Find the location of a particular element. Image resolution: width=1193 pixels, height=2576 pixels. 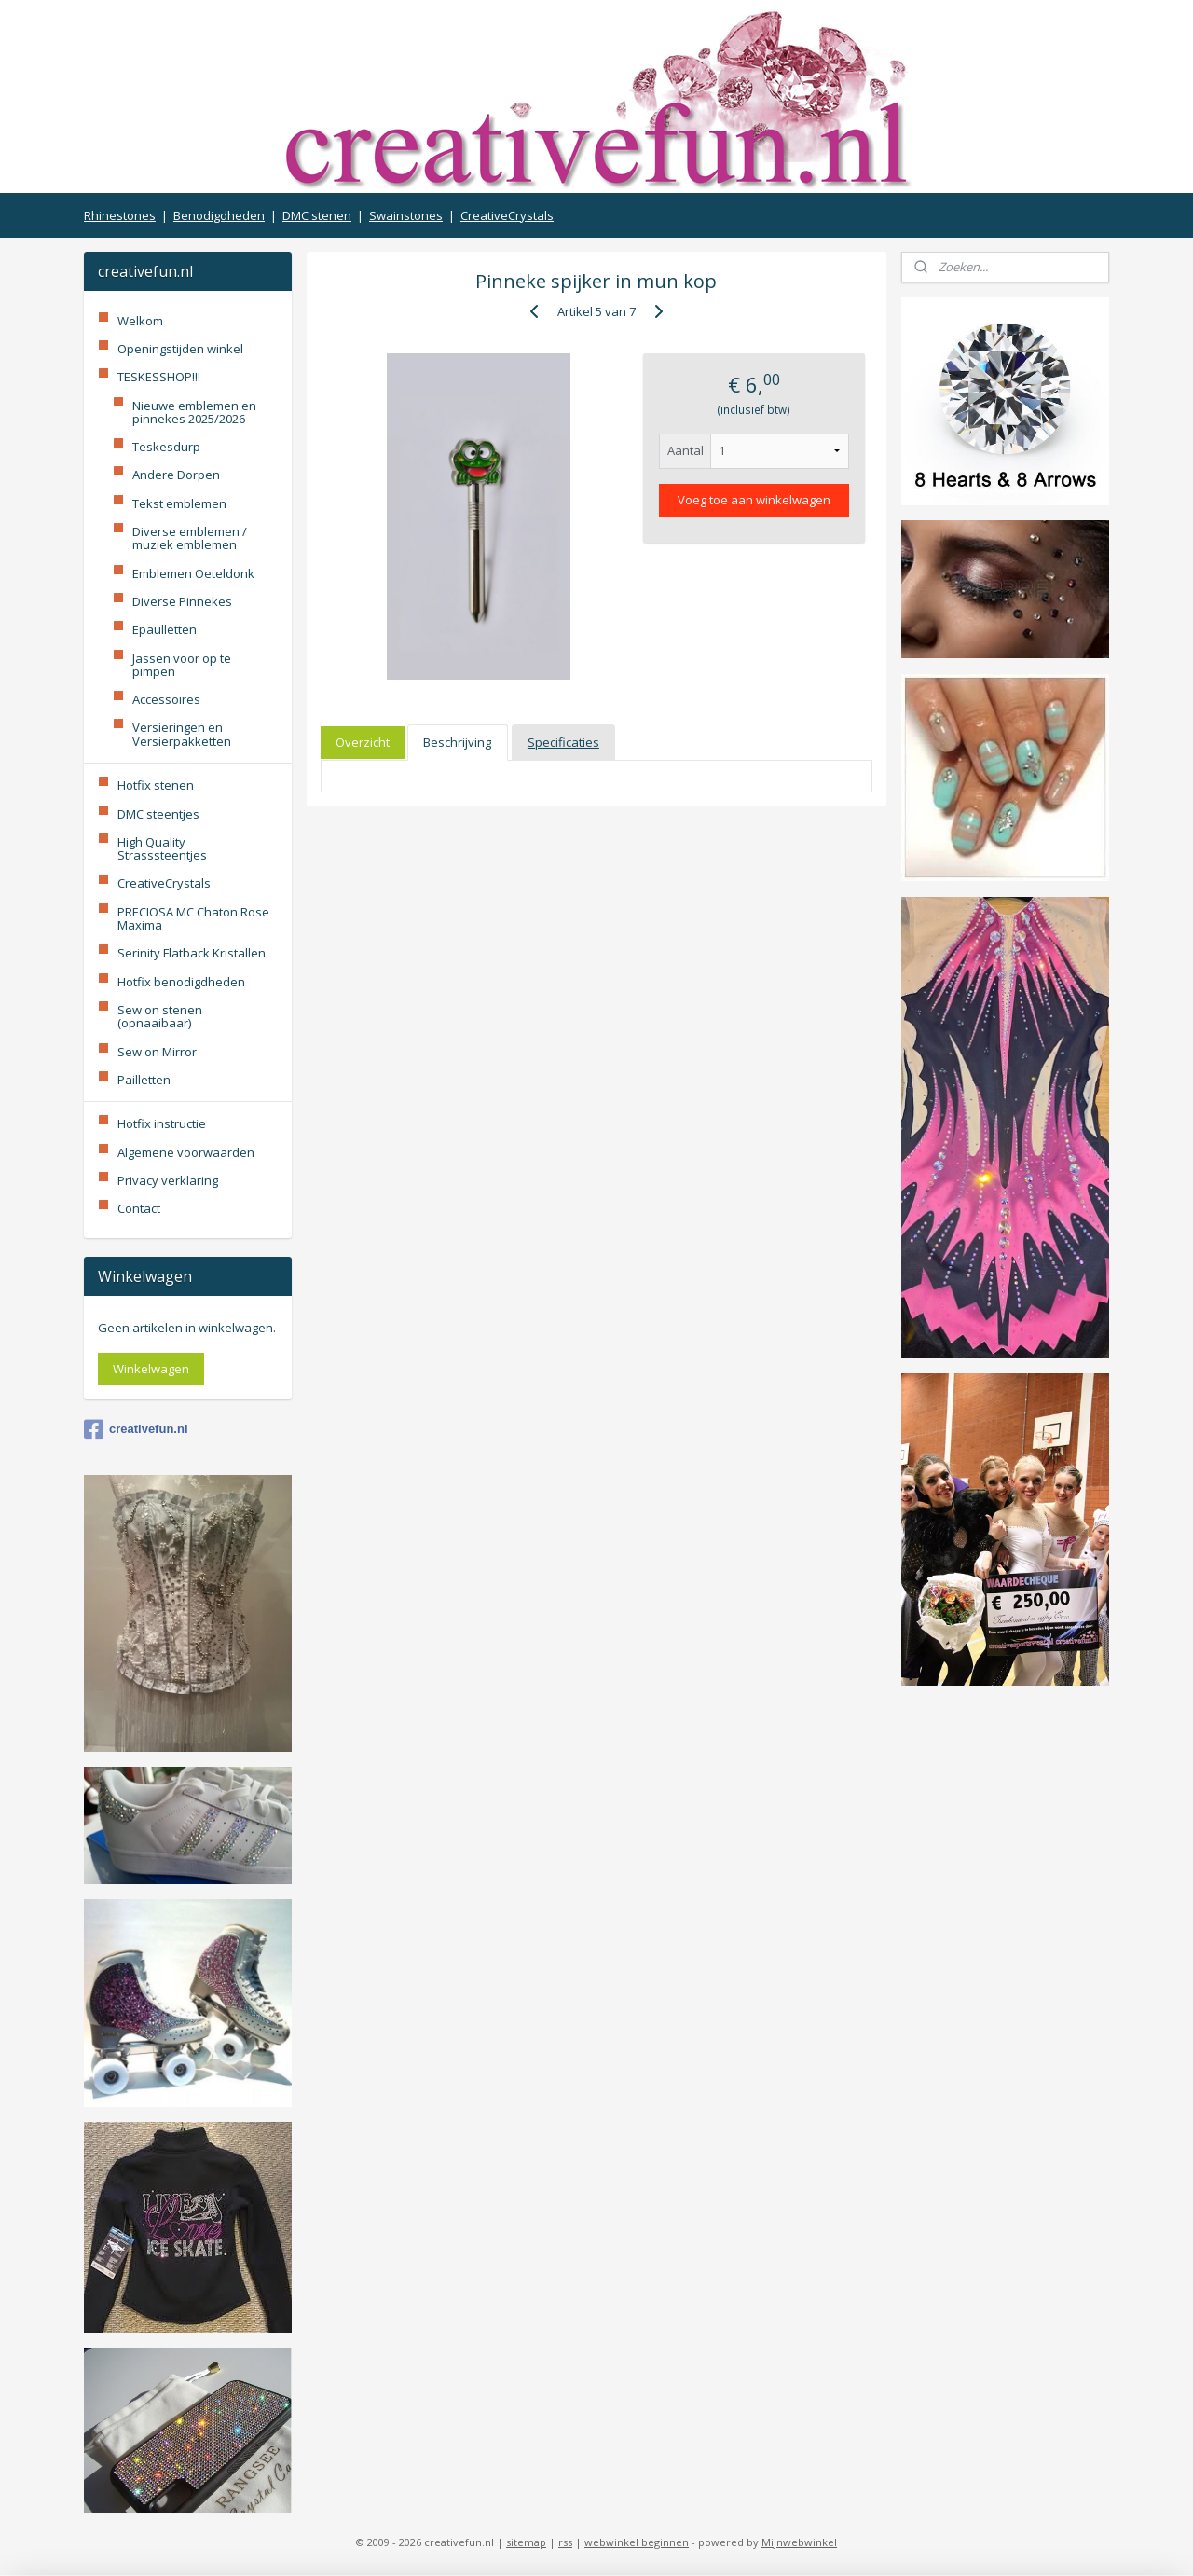

PRECIOSA MC Chaton Rose Maxima is located at coordinates (193, 918).